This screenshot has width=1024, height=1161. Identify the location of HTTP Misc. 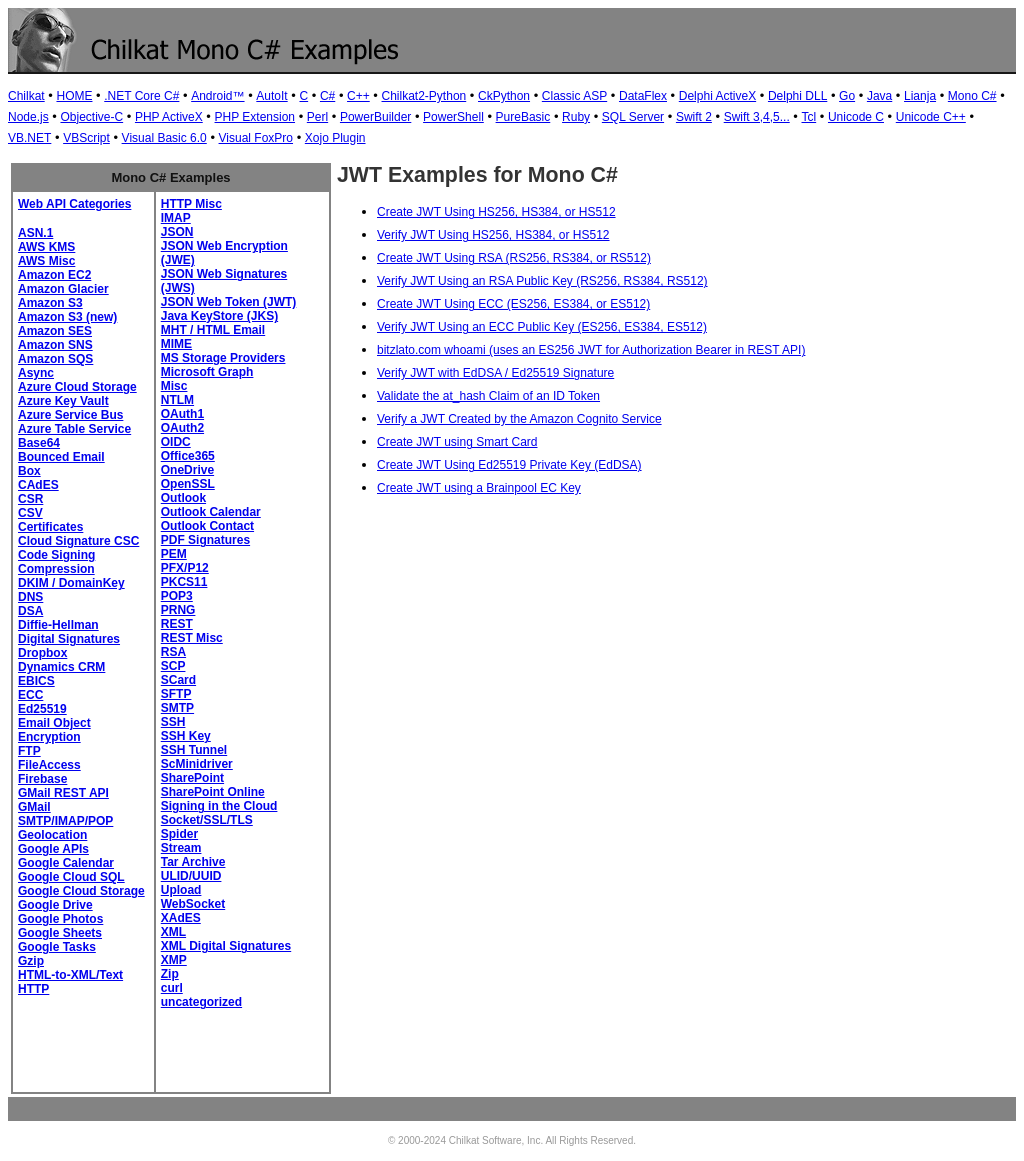
(191, 204).